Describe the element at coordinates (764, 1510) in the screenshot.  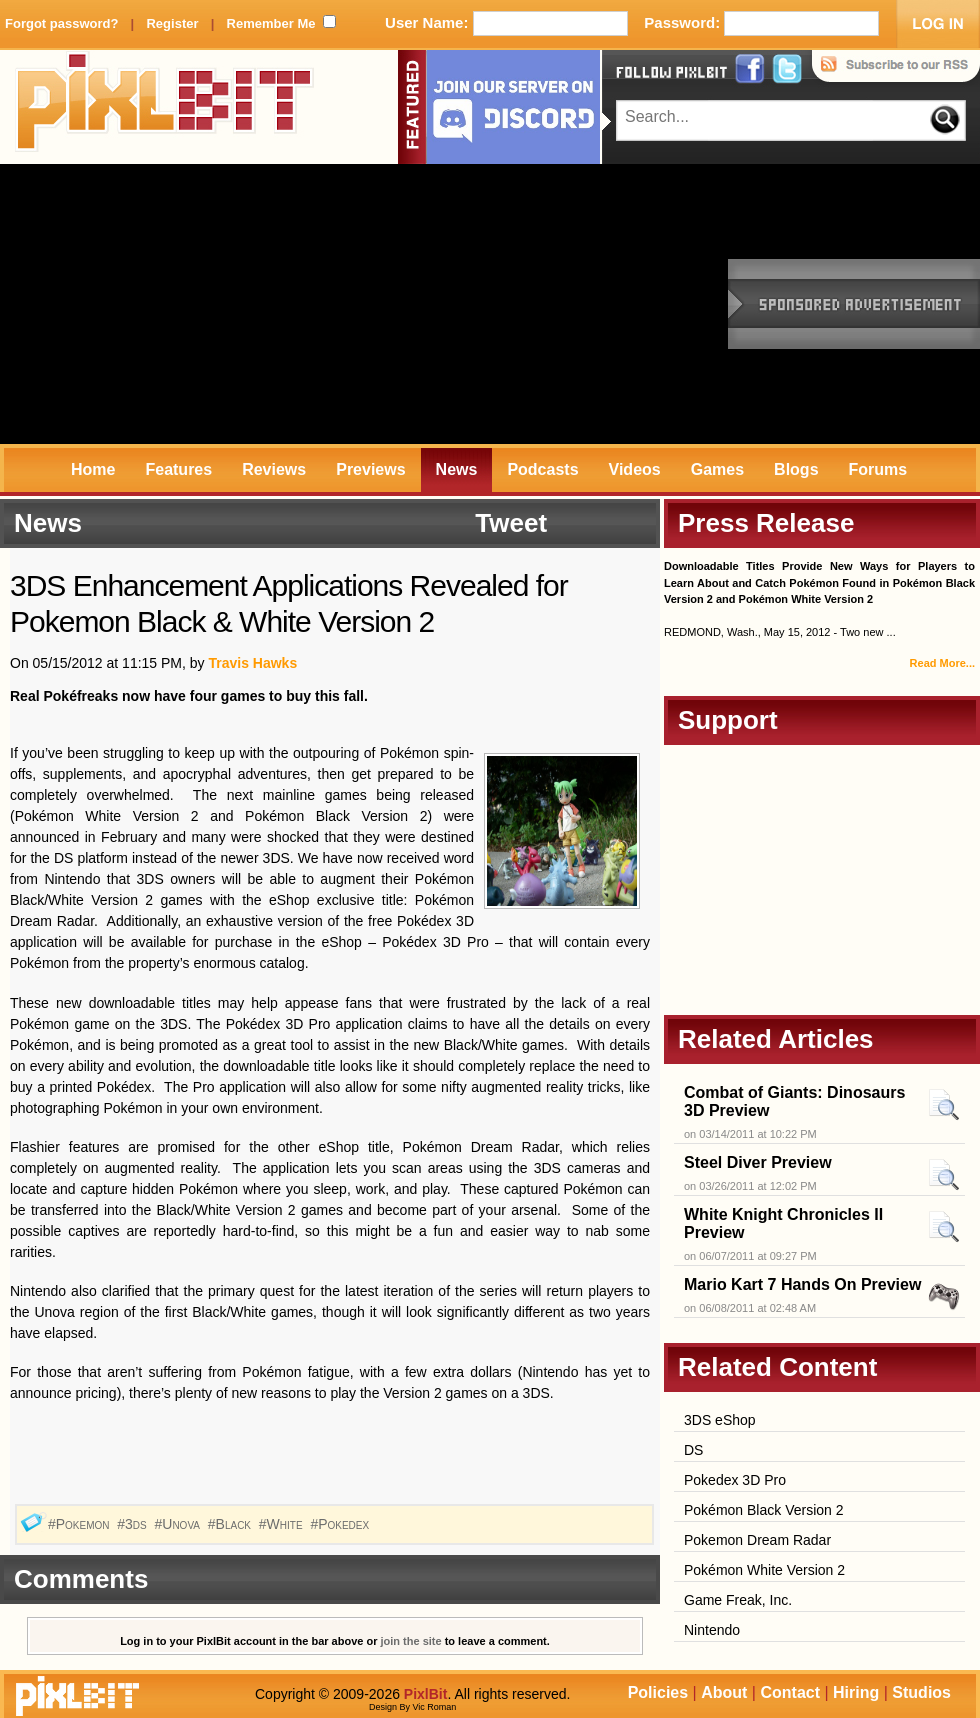
I see `Pokémon Black Version 2` at that location.